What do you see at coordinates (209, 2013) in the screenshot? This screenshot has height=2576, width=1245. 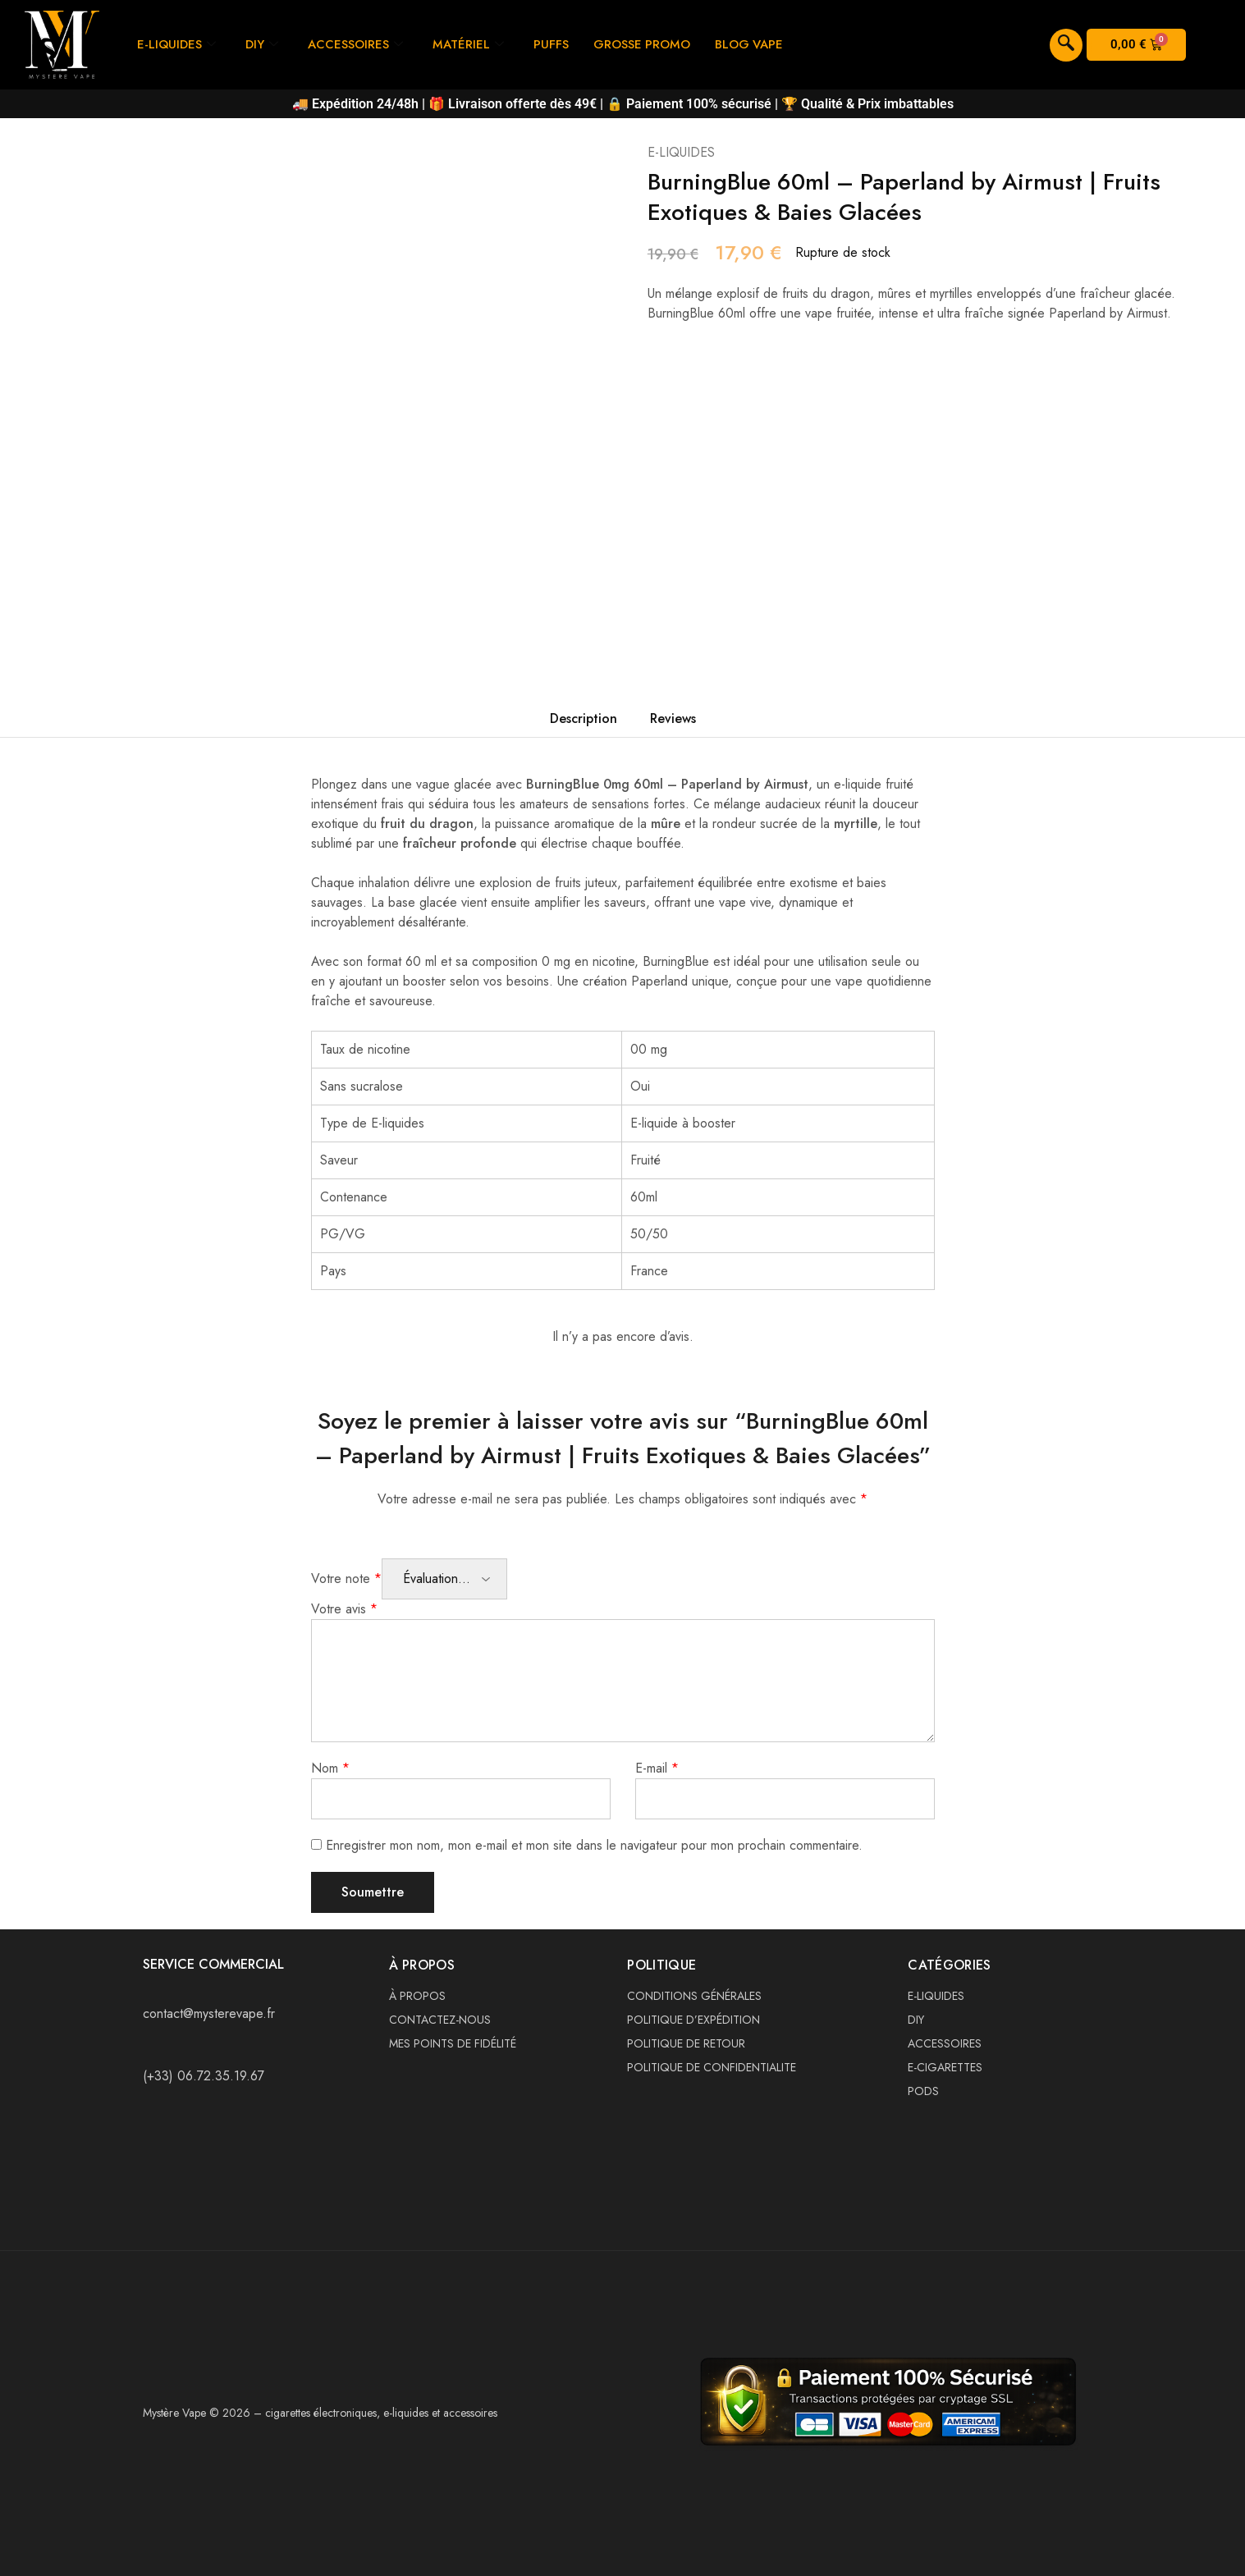 I see `contact@mysterevape.fr` at bounding box center [209, 2013].